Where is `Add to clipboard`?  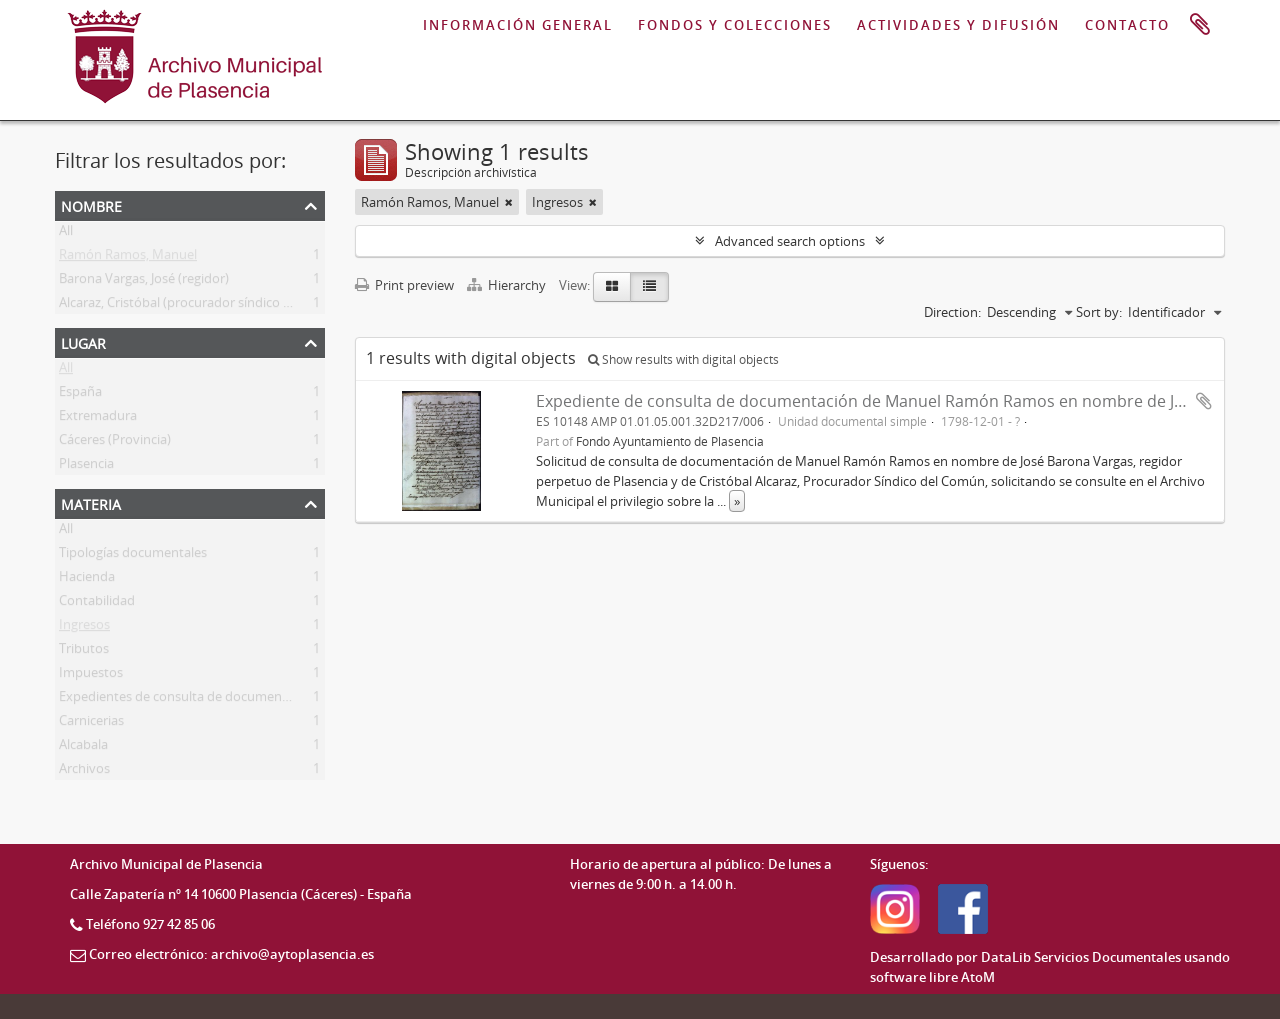
Add to clipboard is located at coordinates (1204, 401).